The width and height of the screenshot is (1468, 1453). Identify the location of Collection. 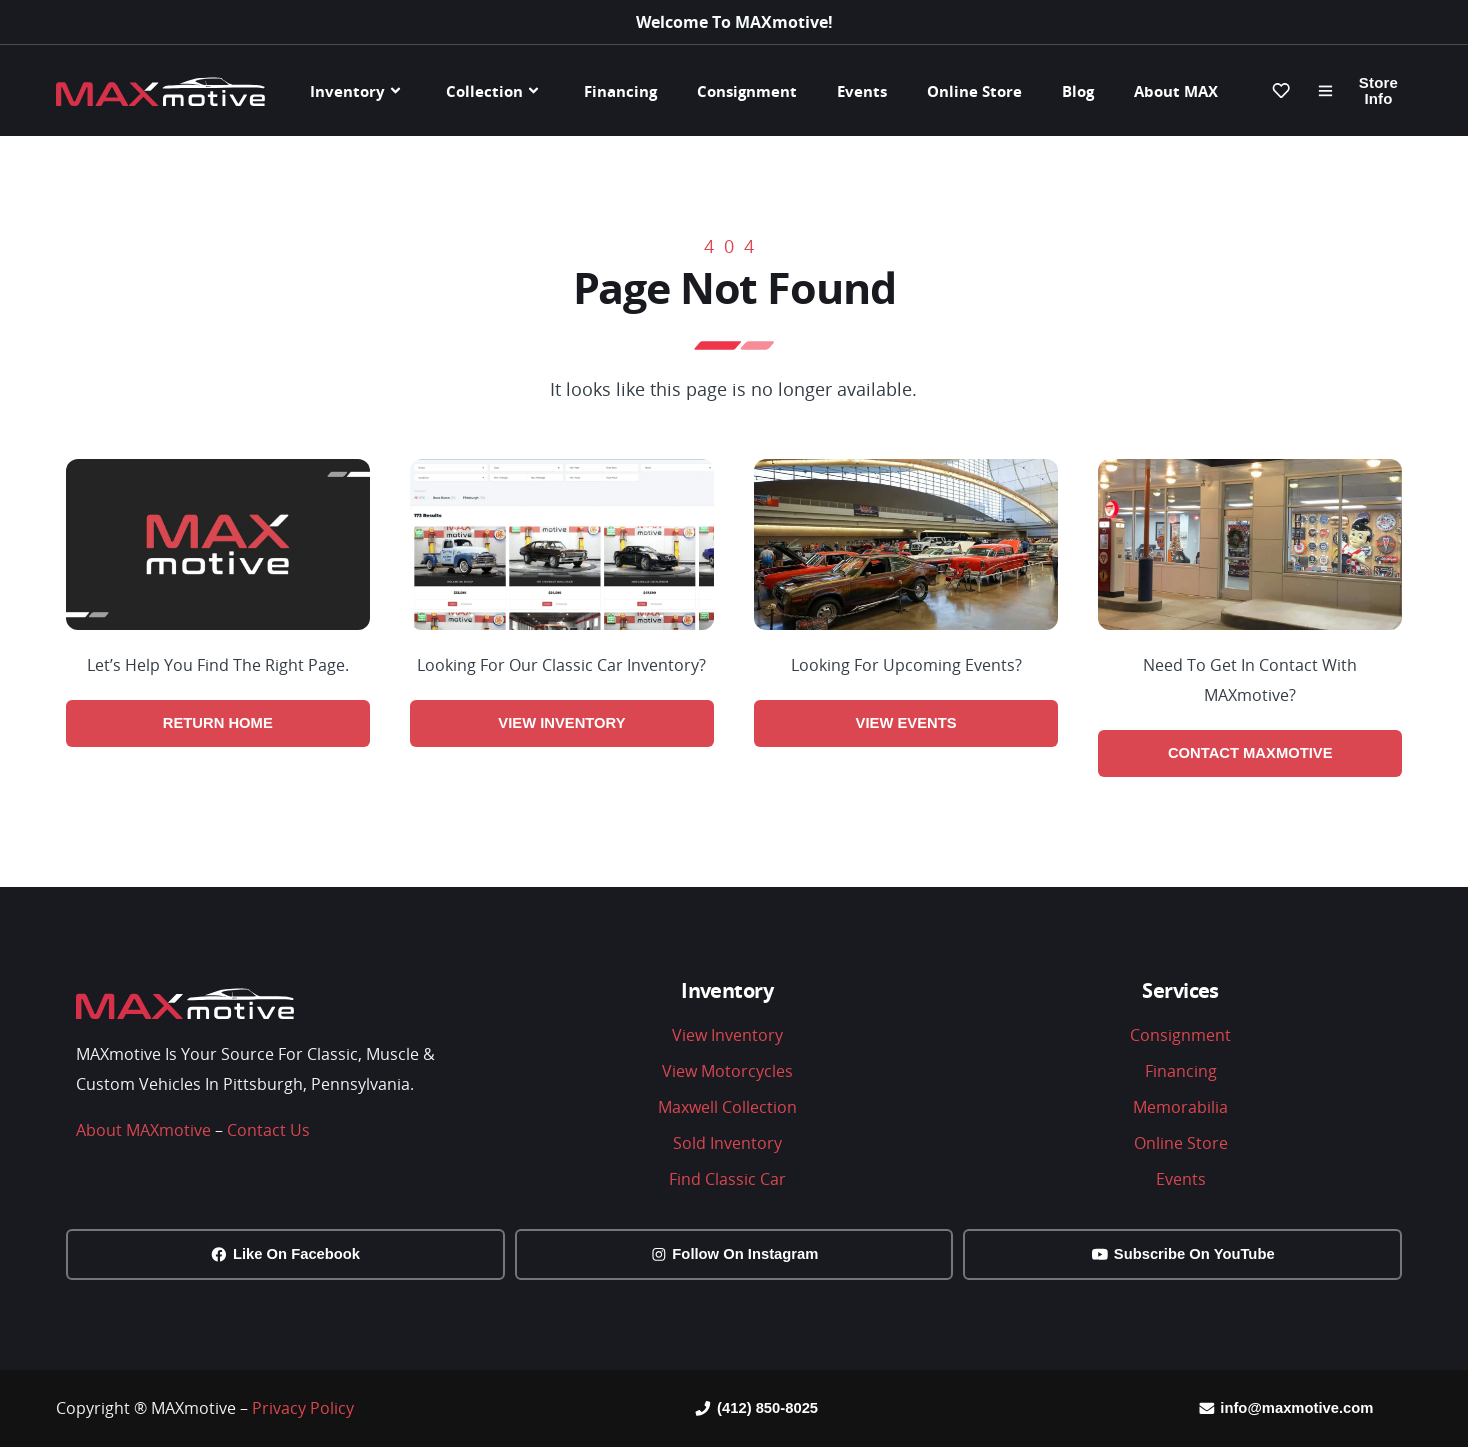
(495, 90).